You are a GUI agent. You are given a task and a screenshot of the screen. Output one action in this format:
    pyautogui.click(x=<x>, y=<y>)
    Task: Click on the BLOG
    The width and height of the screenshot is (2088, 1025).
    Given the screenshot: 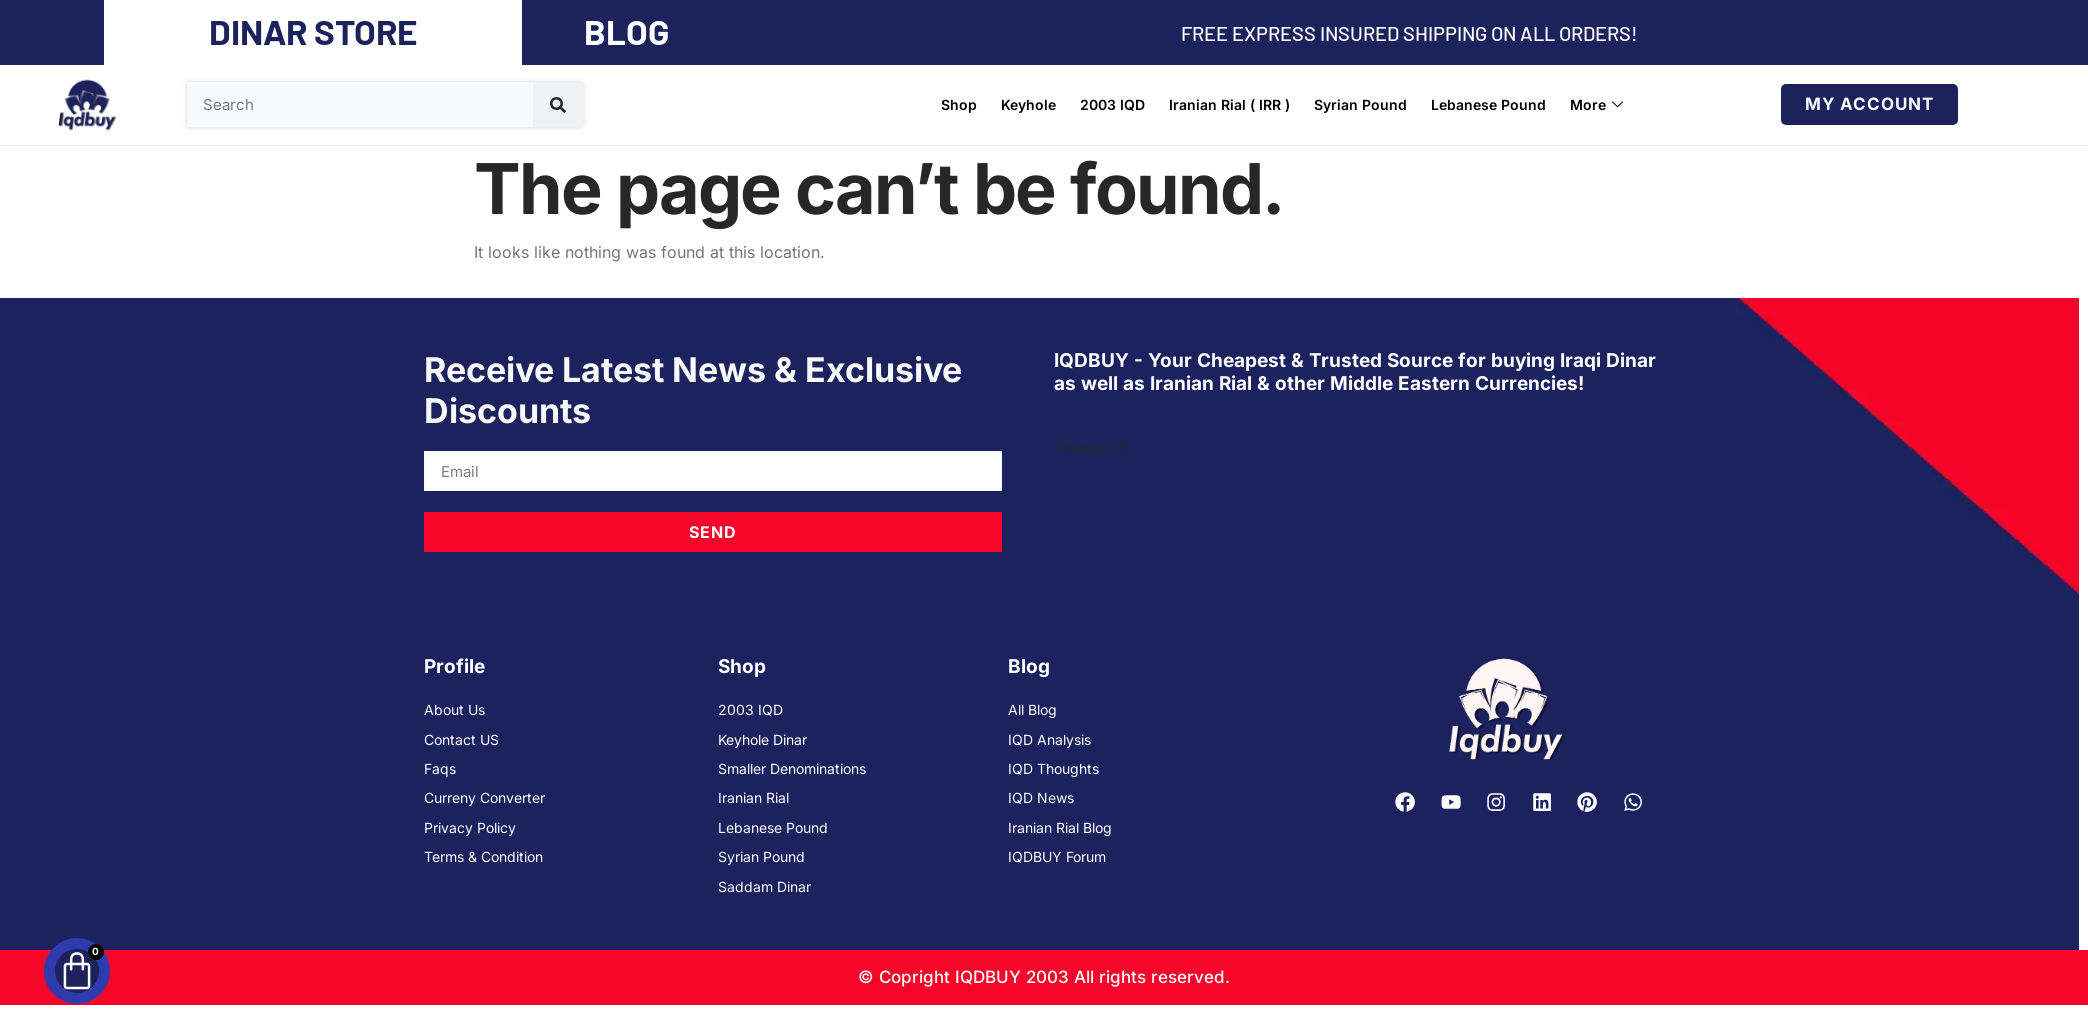 What is the action you would take?
    pyautogui.click(x=626, y=31)
    